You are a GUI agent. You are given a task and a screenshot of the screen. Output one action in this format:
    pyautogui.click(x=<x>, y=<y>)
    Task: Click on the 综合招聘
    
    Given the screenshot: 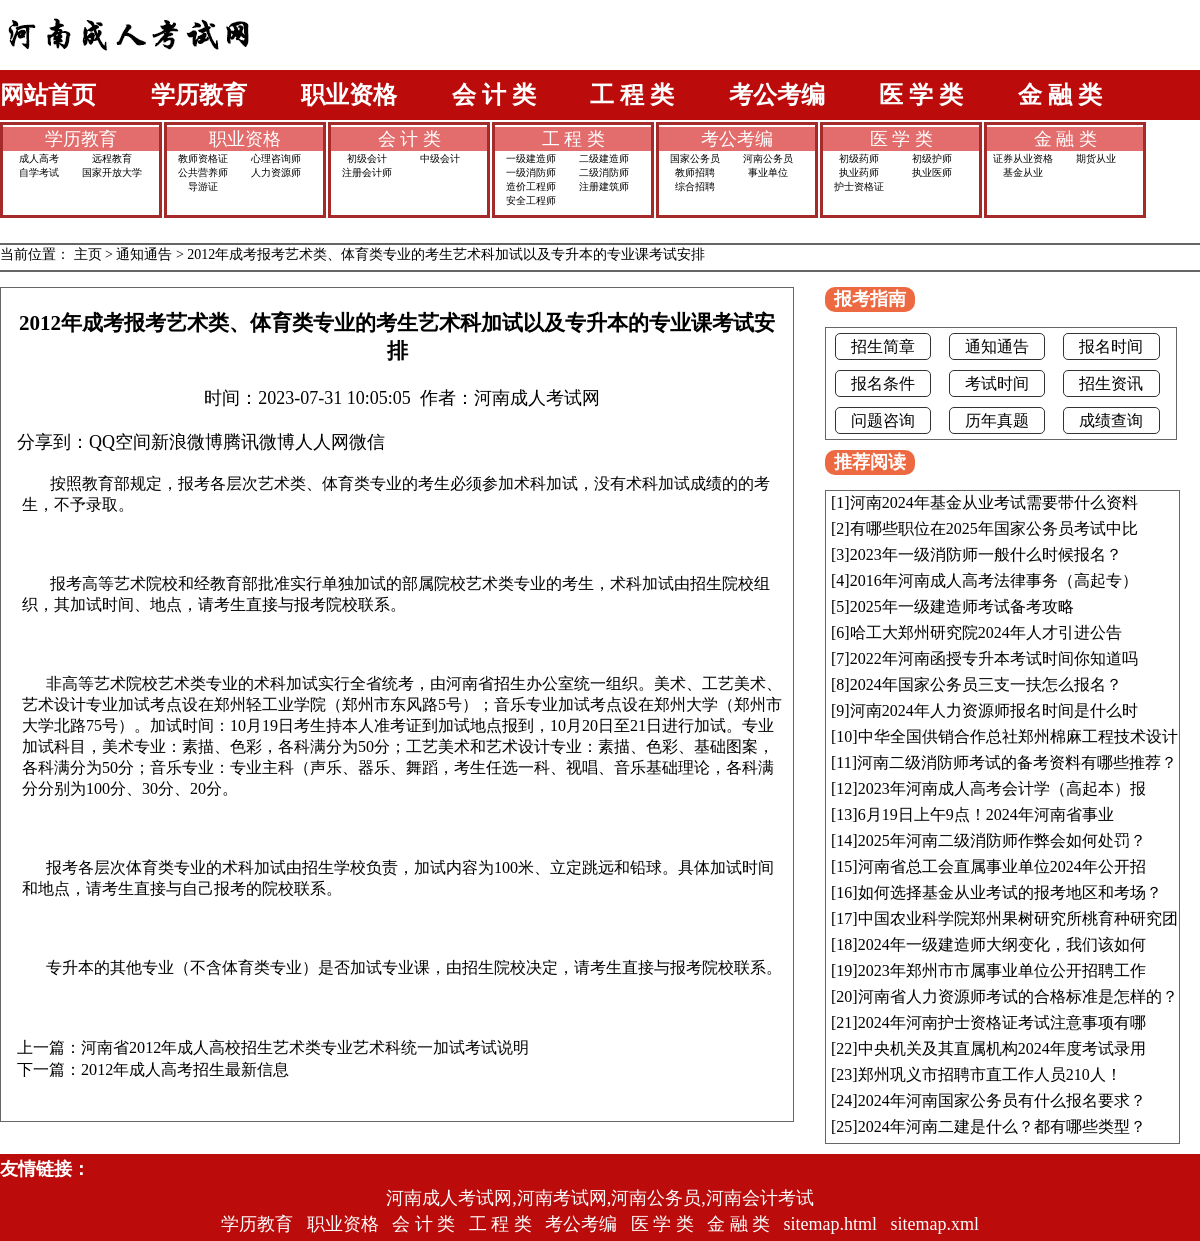 What is the action you would take?
    pyautogui.click(x=695, y=186)
    